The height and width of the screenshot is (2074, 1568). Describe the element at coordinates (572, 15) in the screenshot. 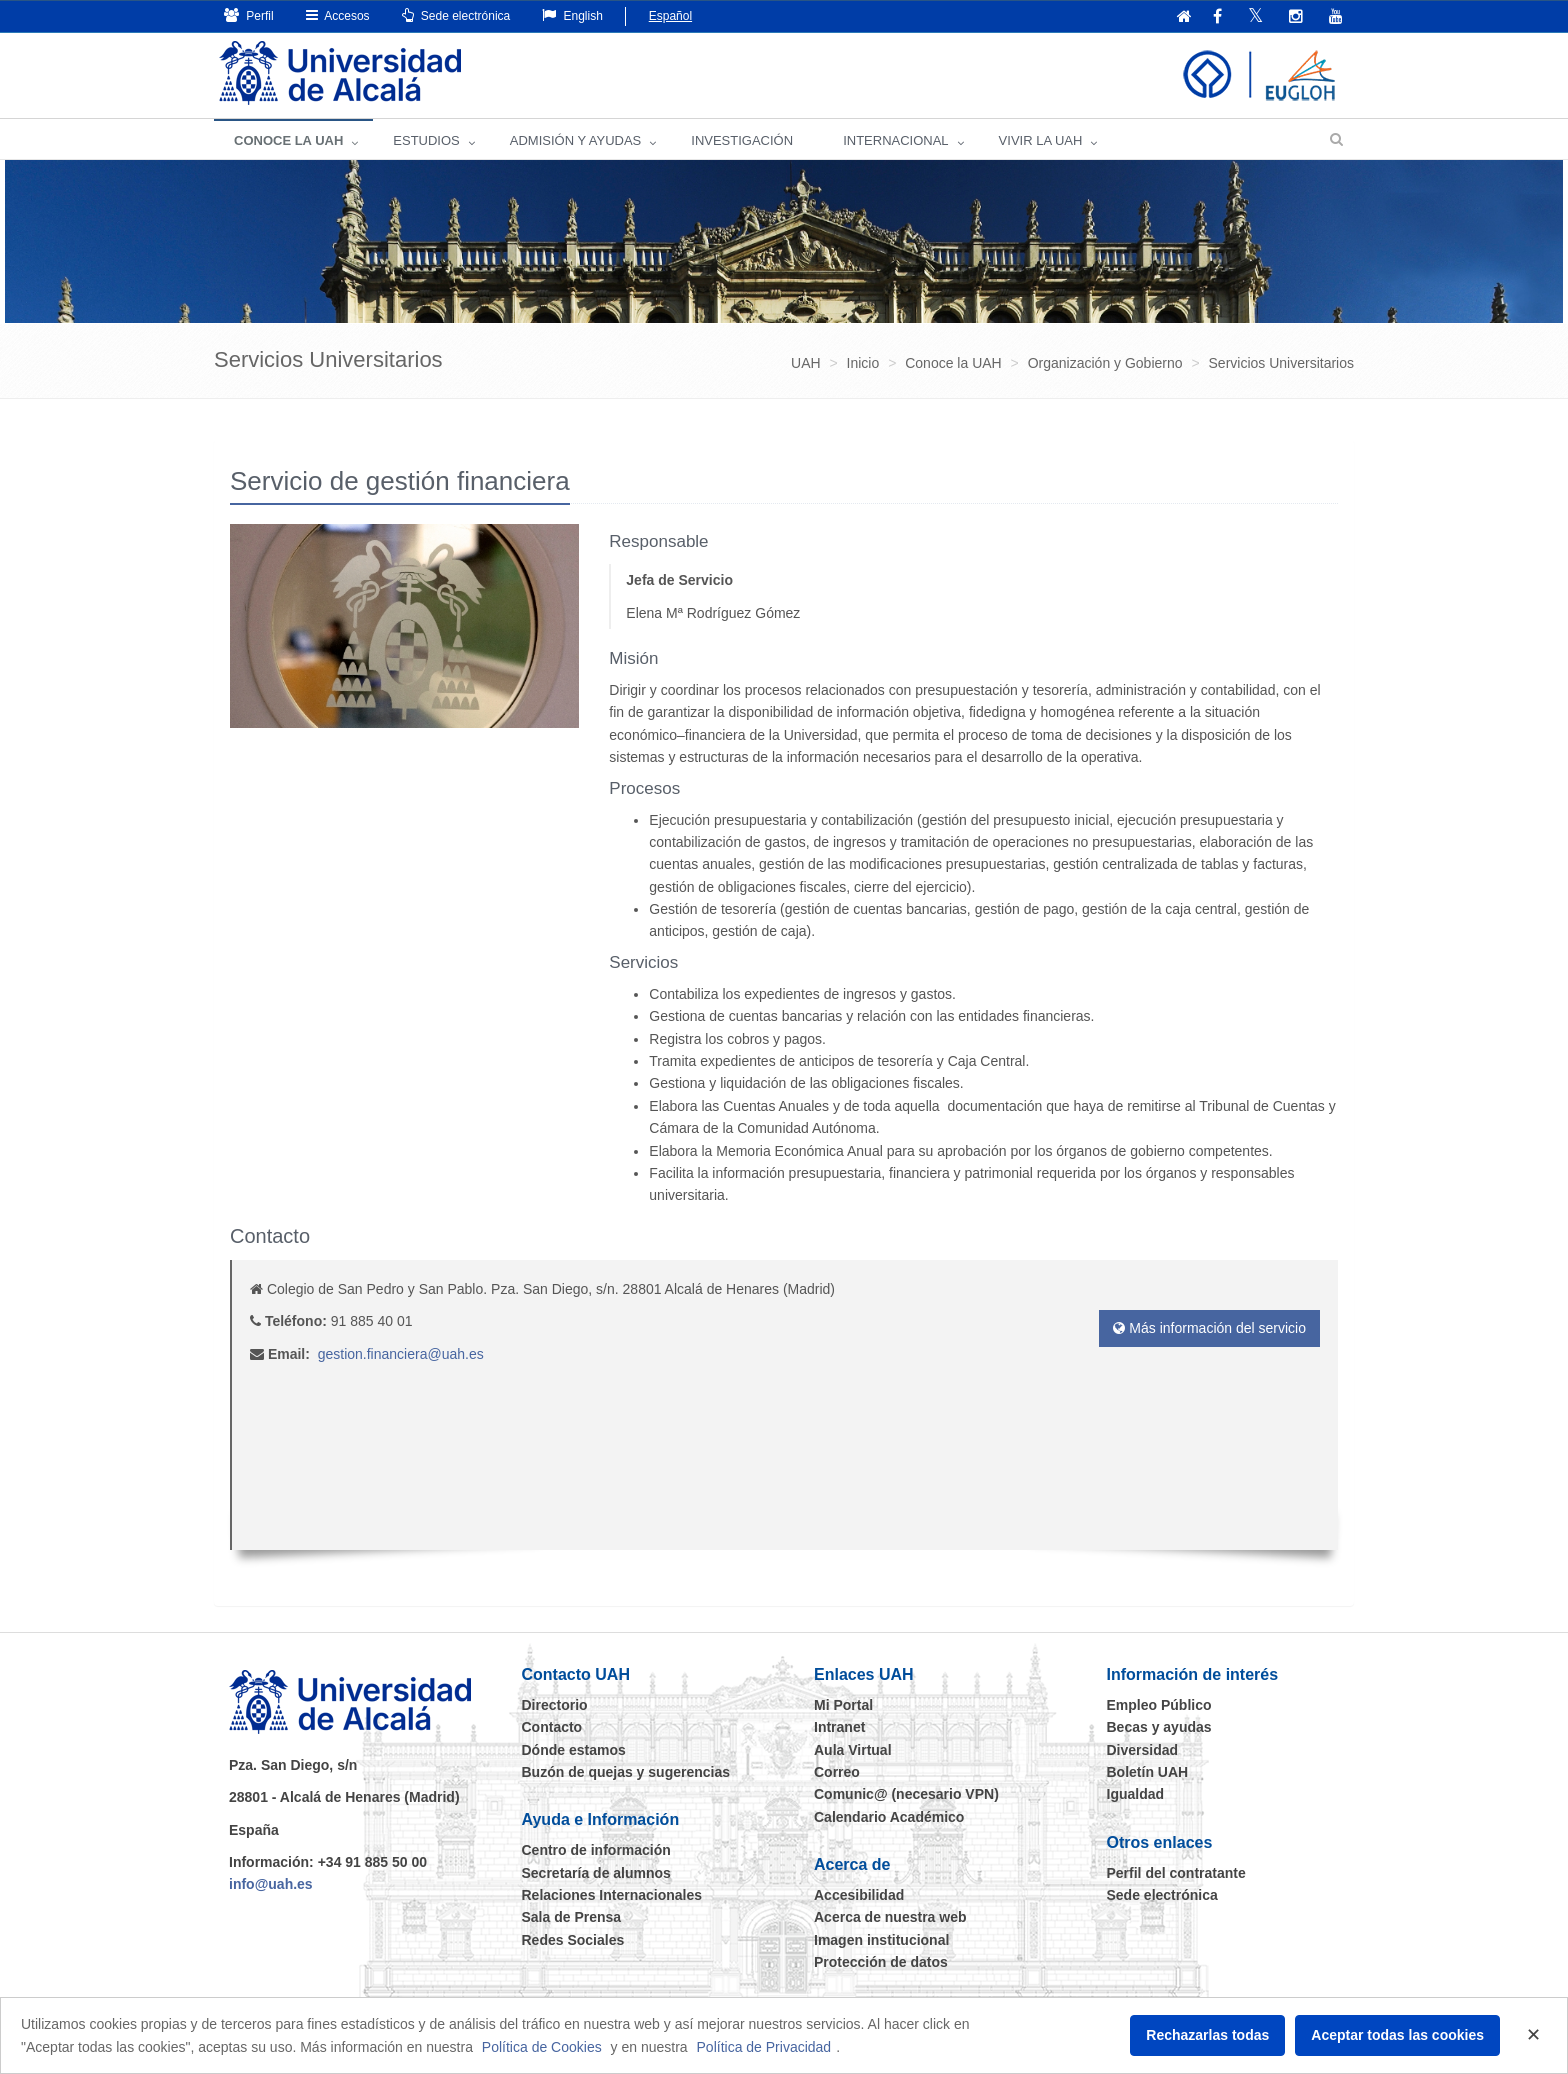

I see `English` at that location.